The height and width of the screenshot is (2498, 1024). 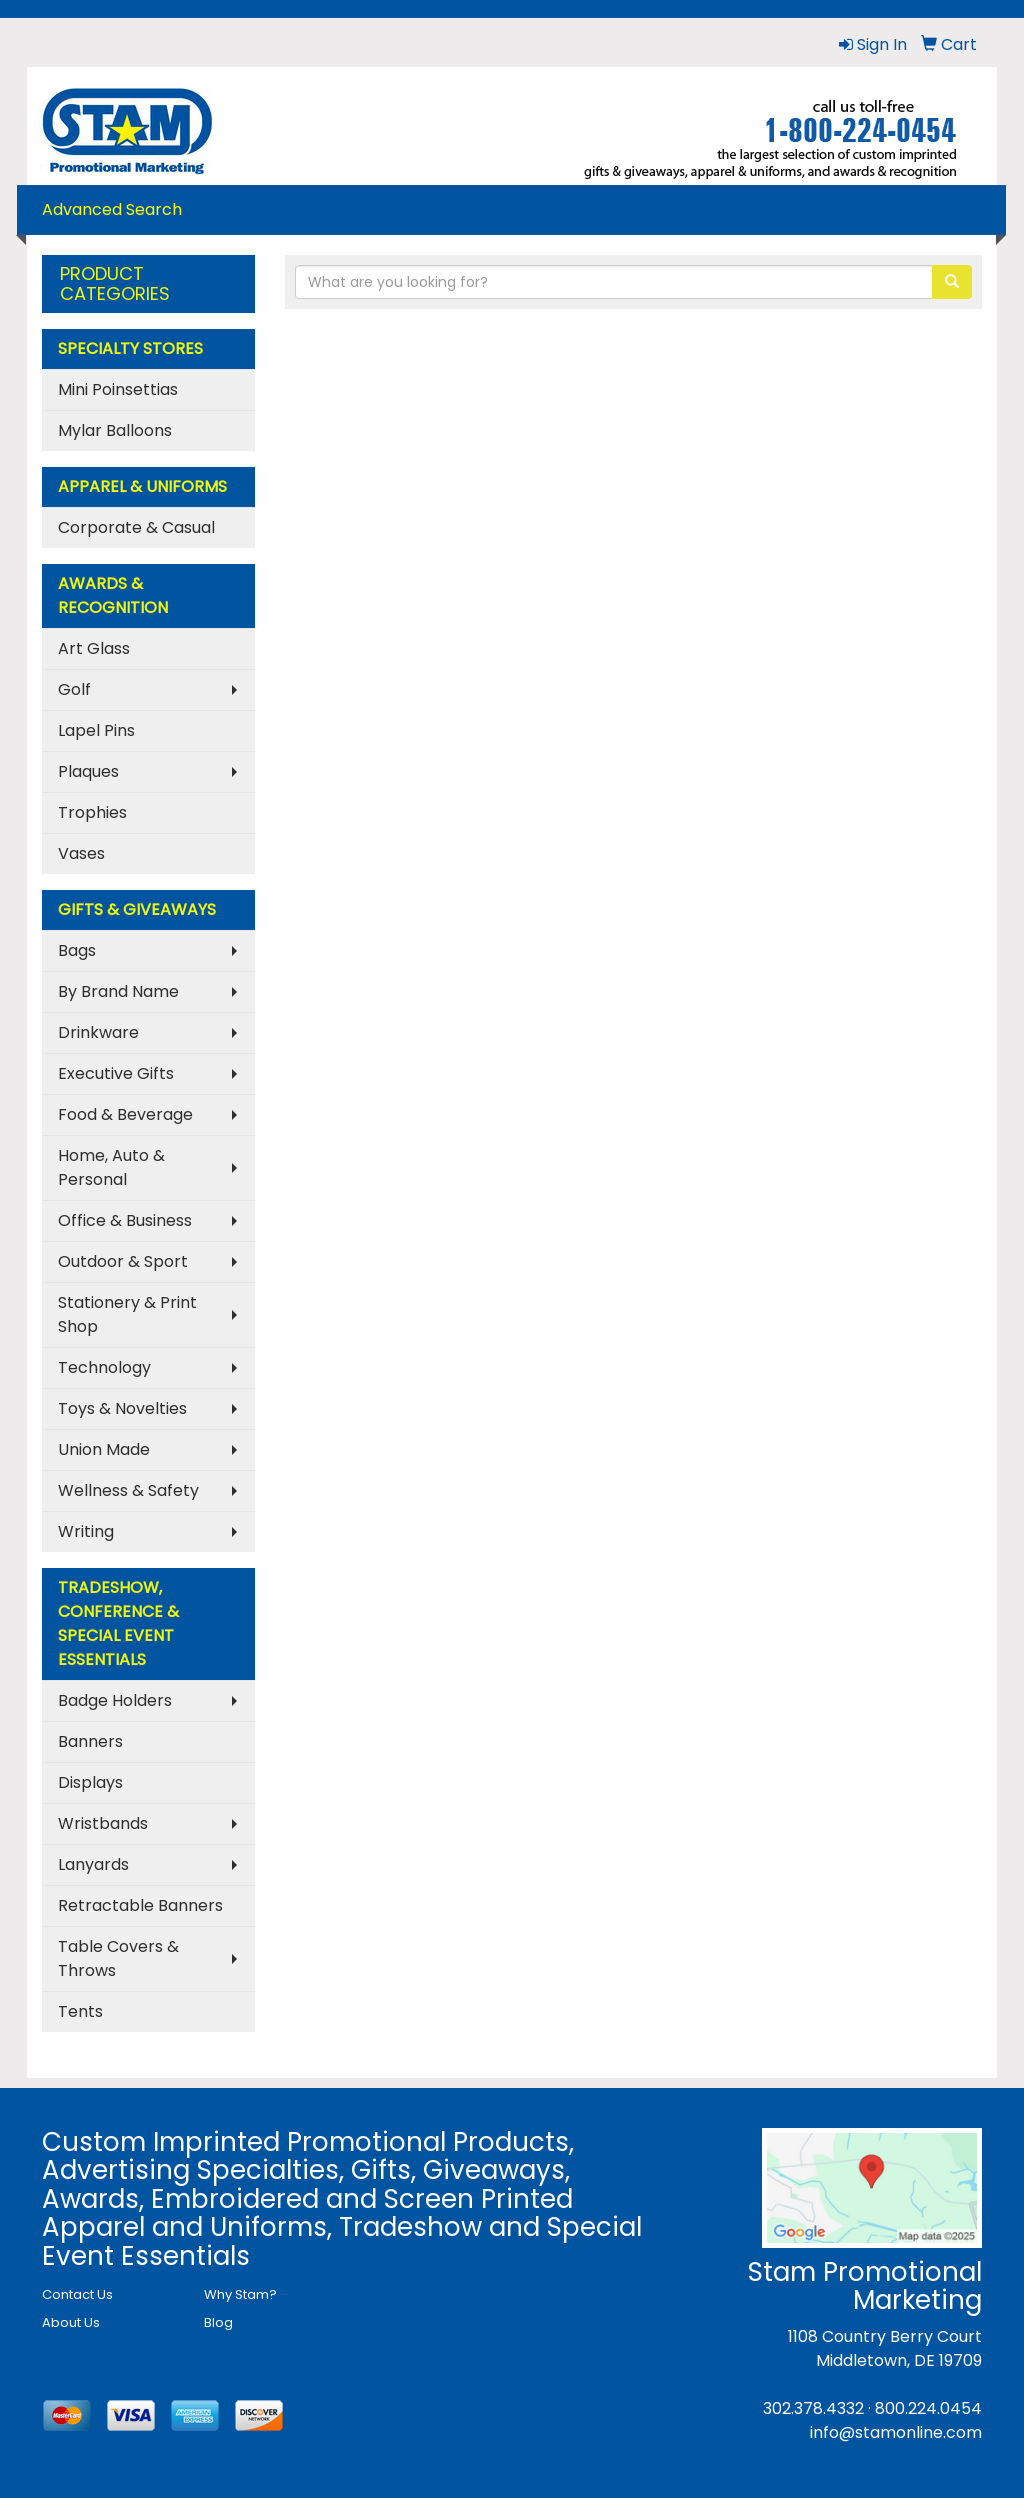 What do you see at coordinates (104, 1449) in the screenshot?
I see `Union Made` at bounding box center [104, 1449].